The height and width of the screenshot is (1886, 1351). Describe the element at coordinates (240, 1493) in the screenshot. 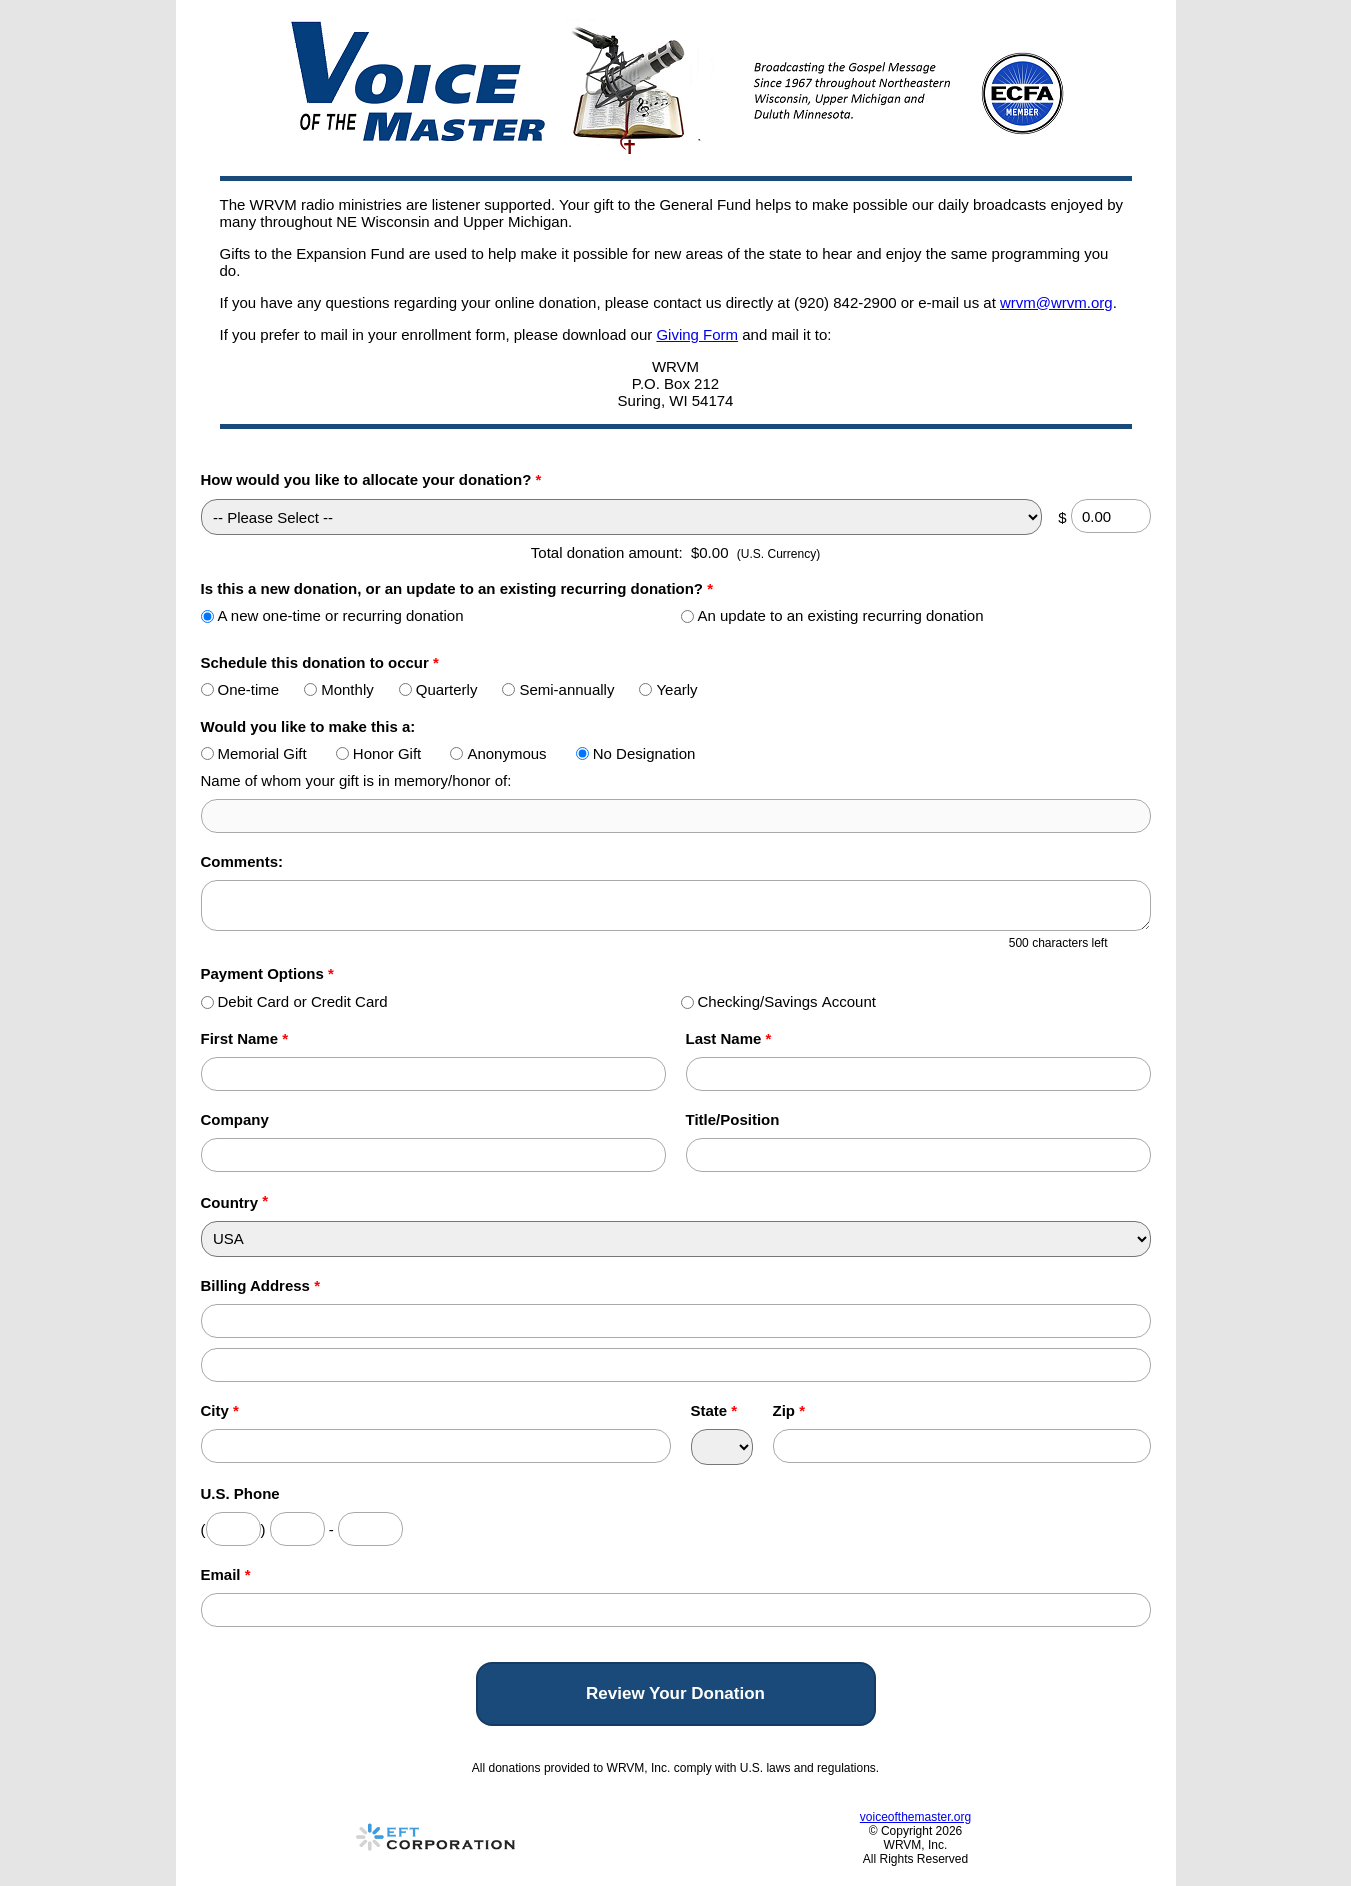

I see `U.S. Phone` at that location.